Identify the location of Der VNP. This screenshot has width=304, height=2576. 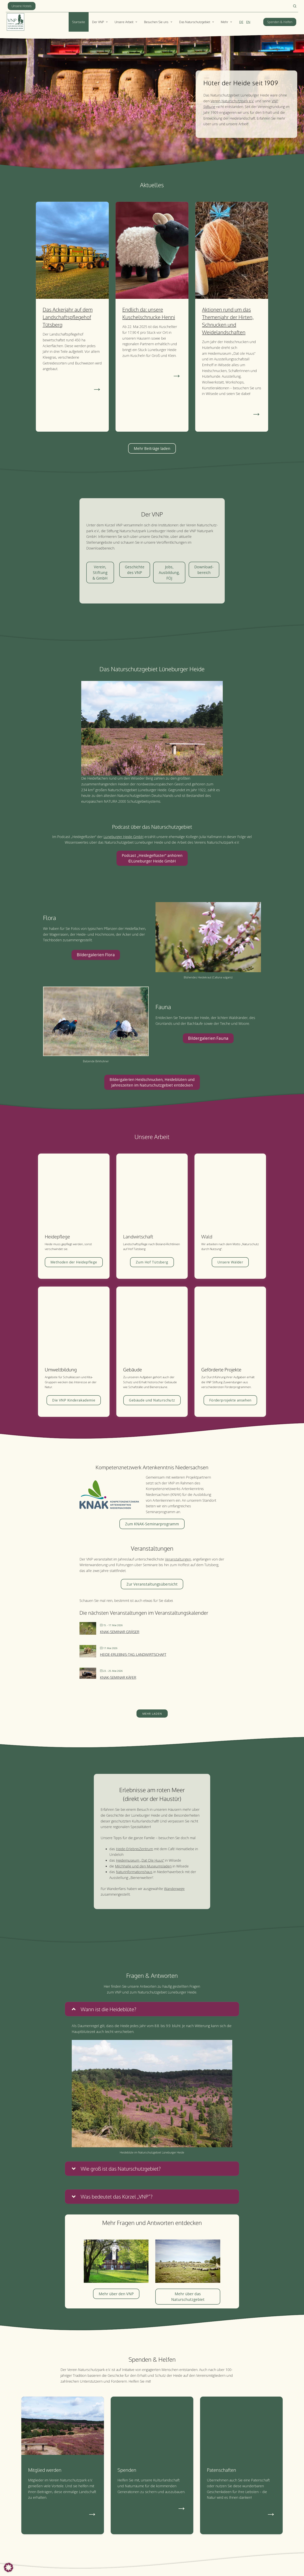
(100, 22).